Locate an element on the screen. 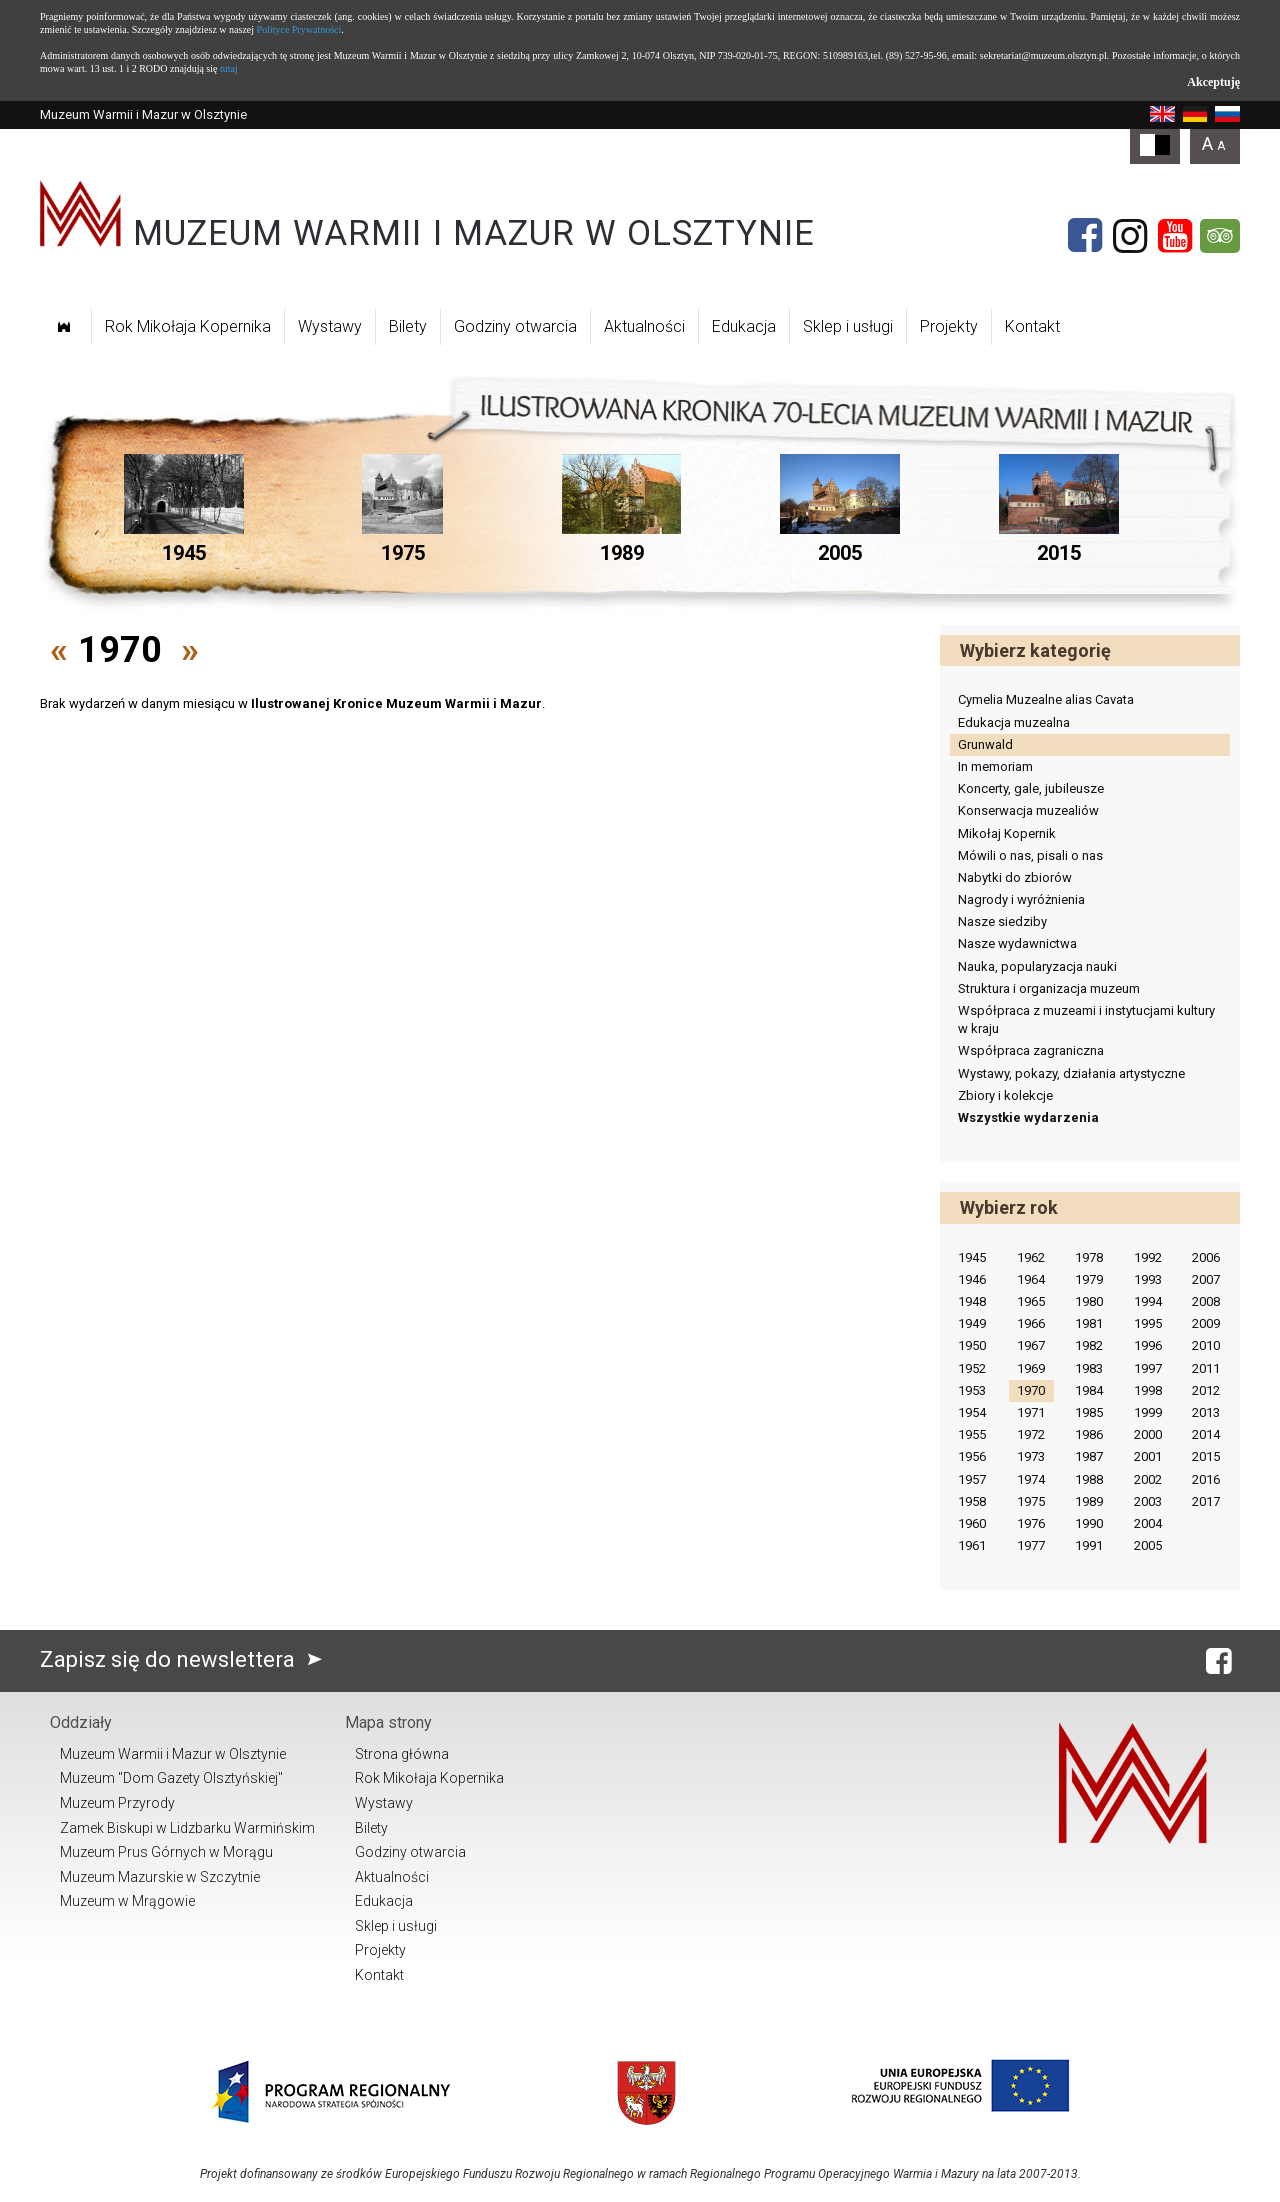 This screenshot has height=2202, width=1280. [Instagram] is located at coordinates (1130, 236).